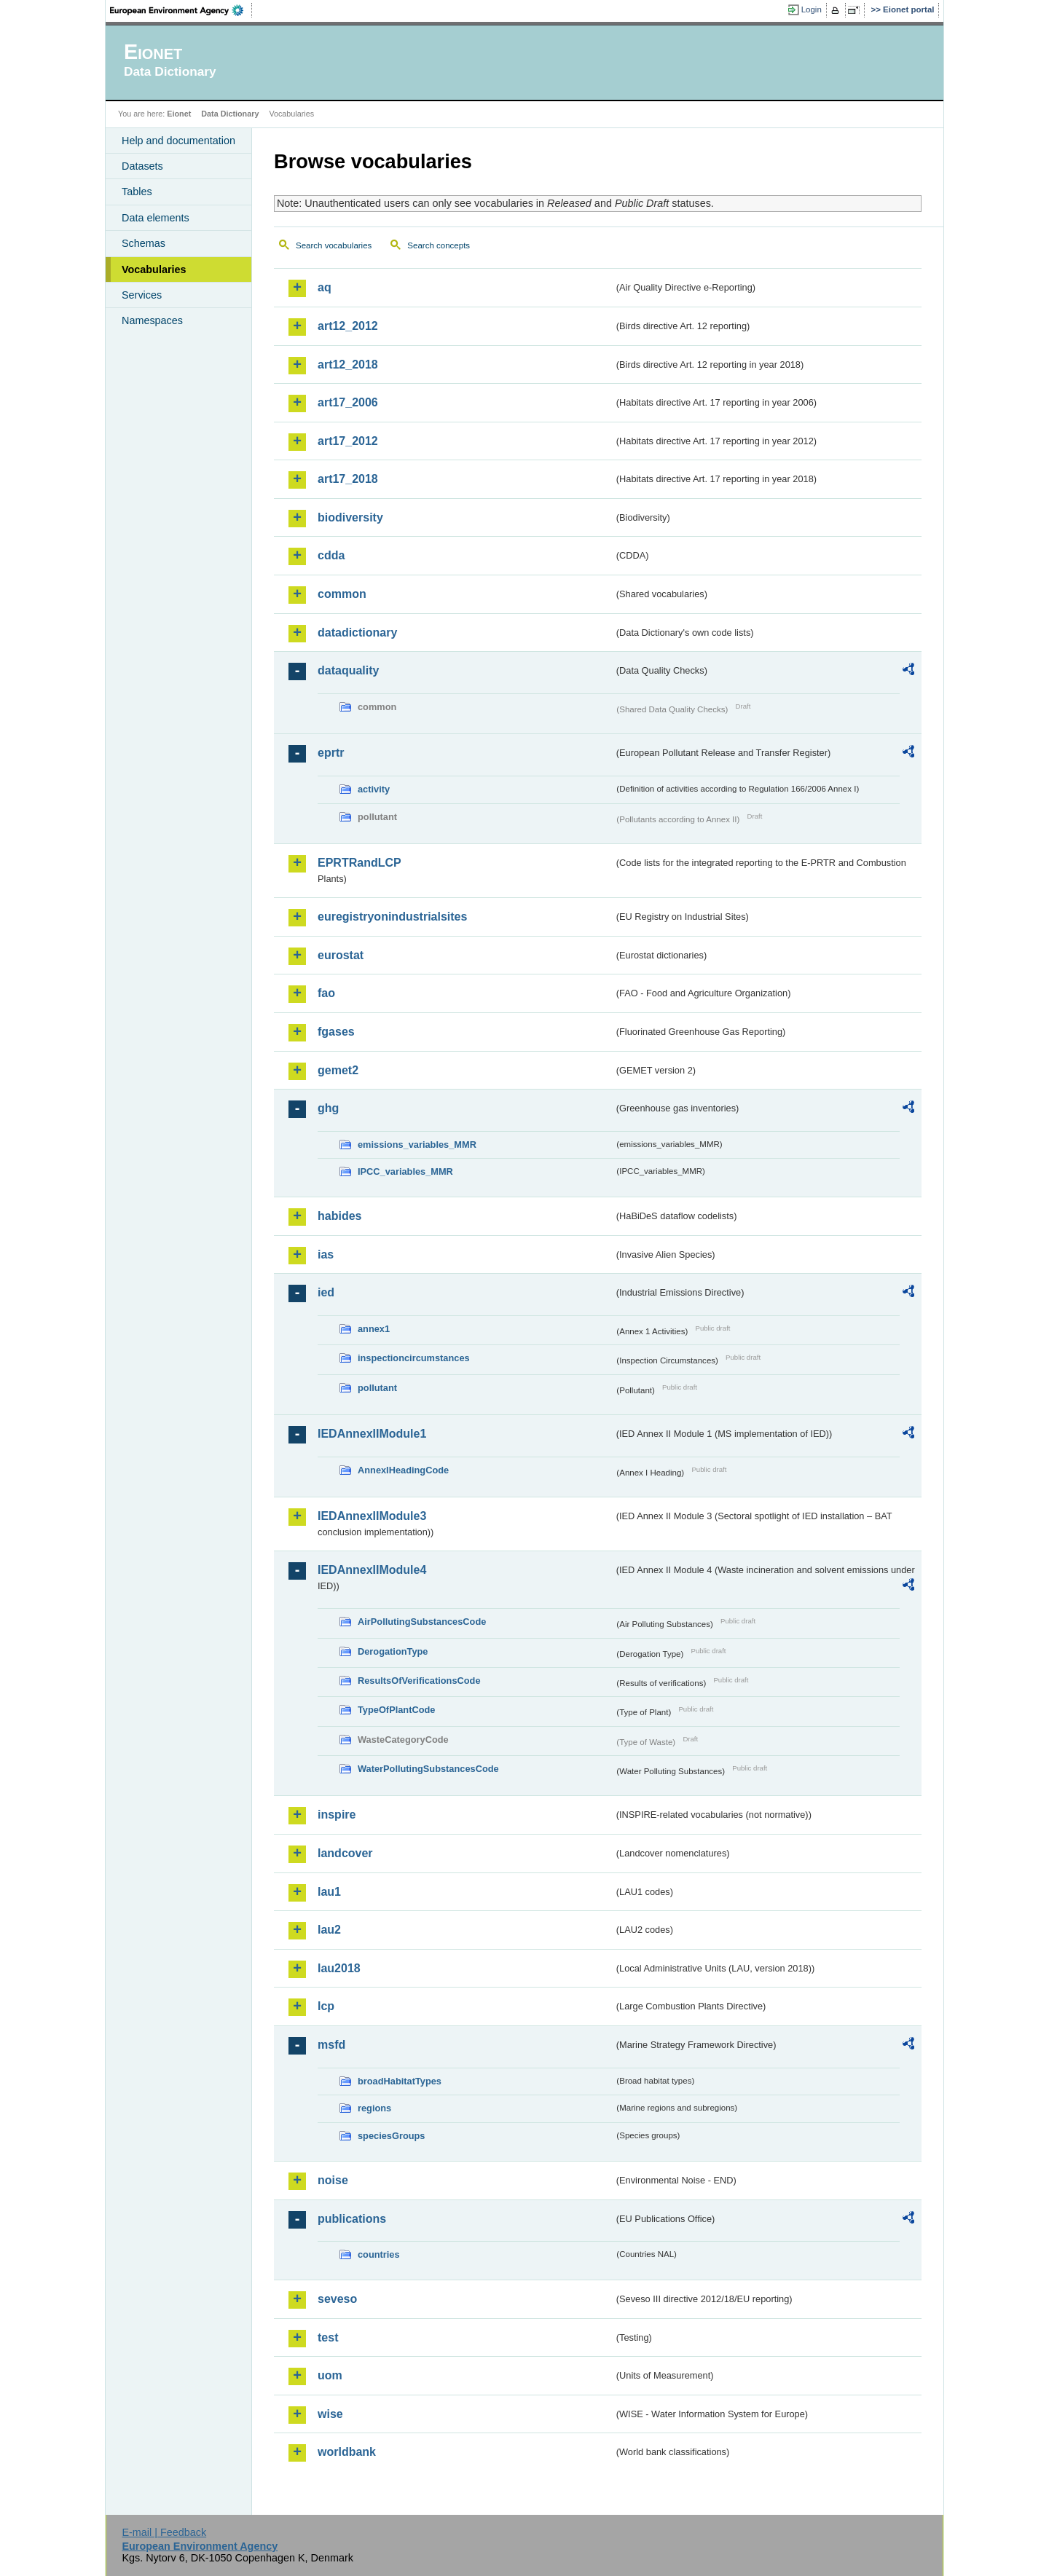 The image size is (1049, 2576). What do you see at coordinates (329, 1892) in the screenshot?
I see `lau1` at bounding box center [329, 1892].